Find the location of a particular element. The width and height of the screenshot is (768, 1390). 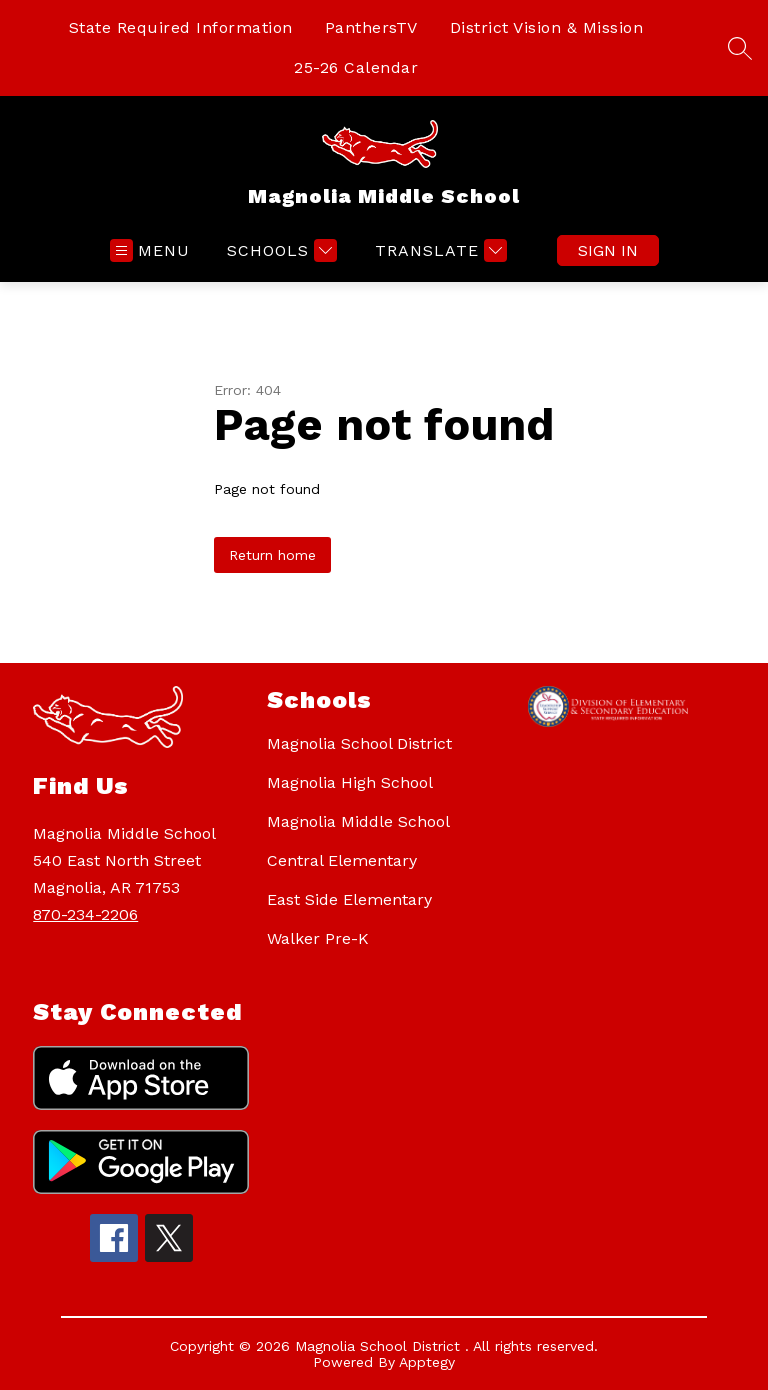

District Vision & Mission is located at coordinates (547, 27).